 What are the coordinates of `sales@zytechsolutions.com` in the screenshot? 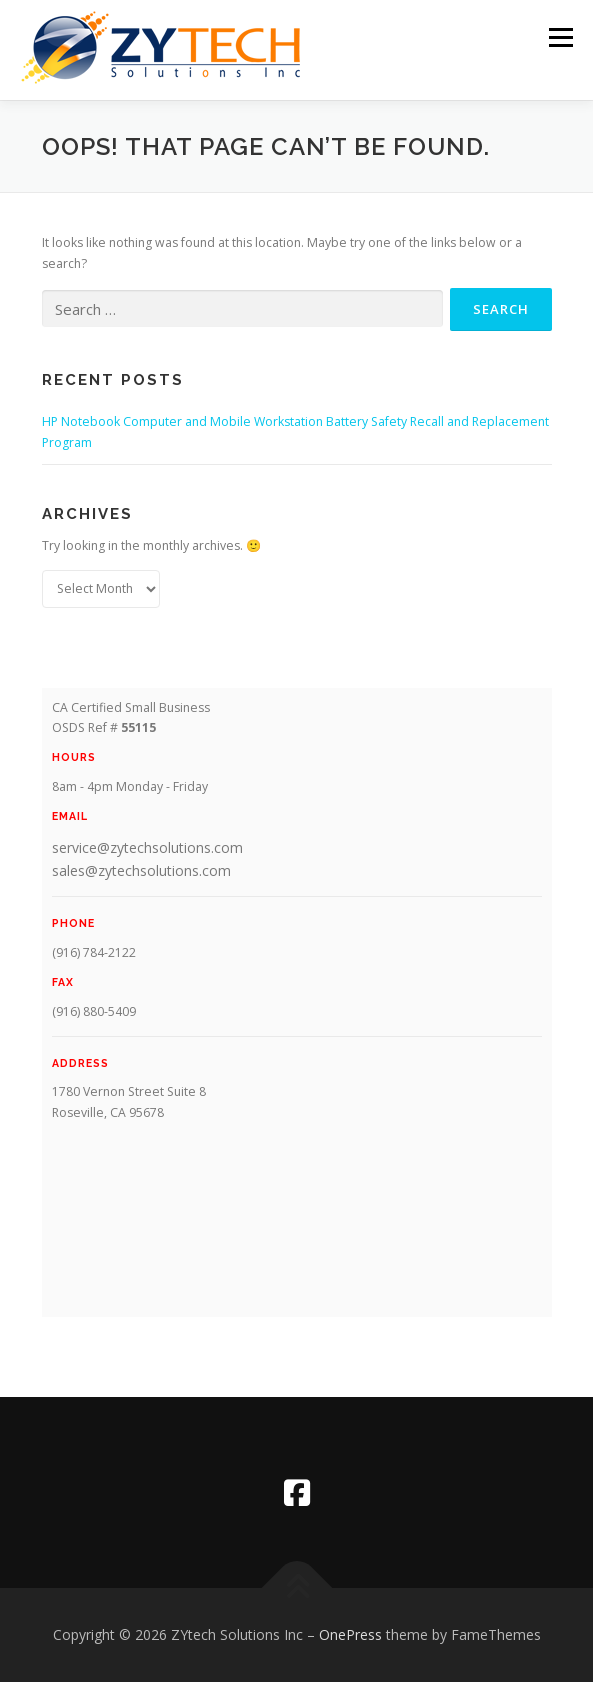 It's located at (141, 870).